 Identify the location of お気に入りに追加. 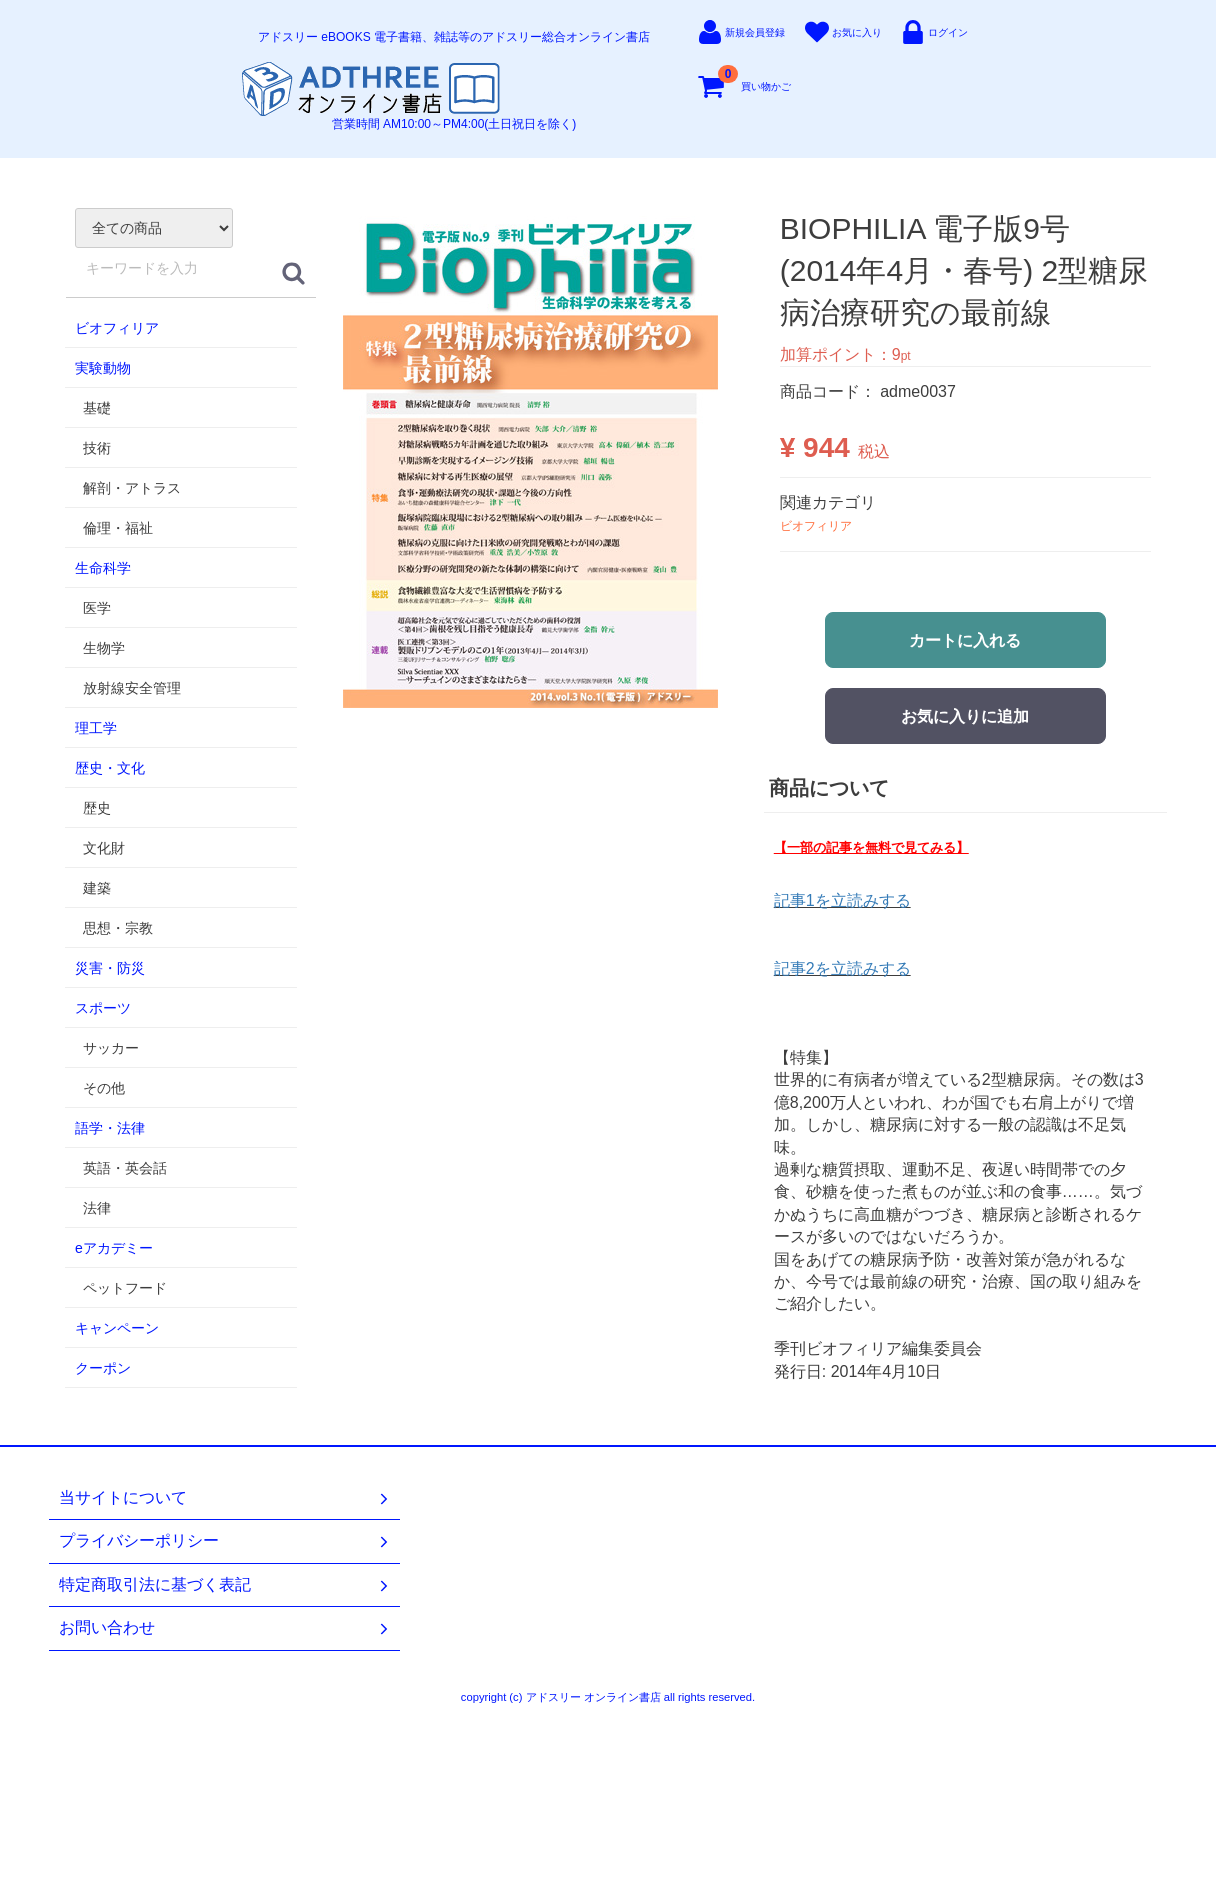
(965, 716).